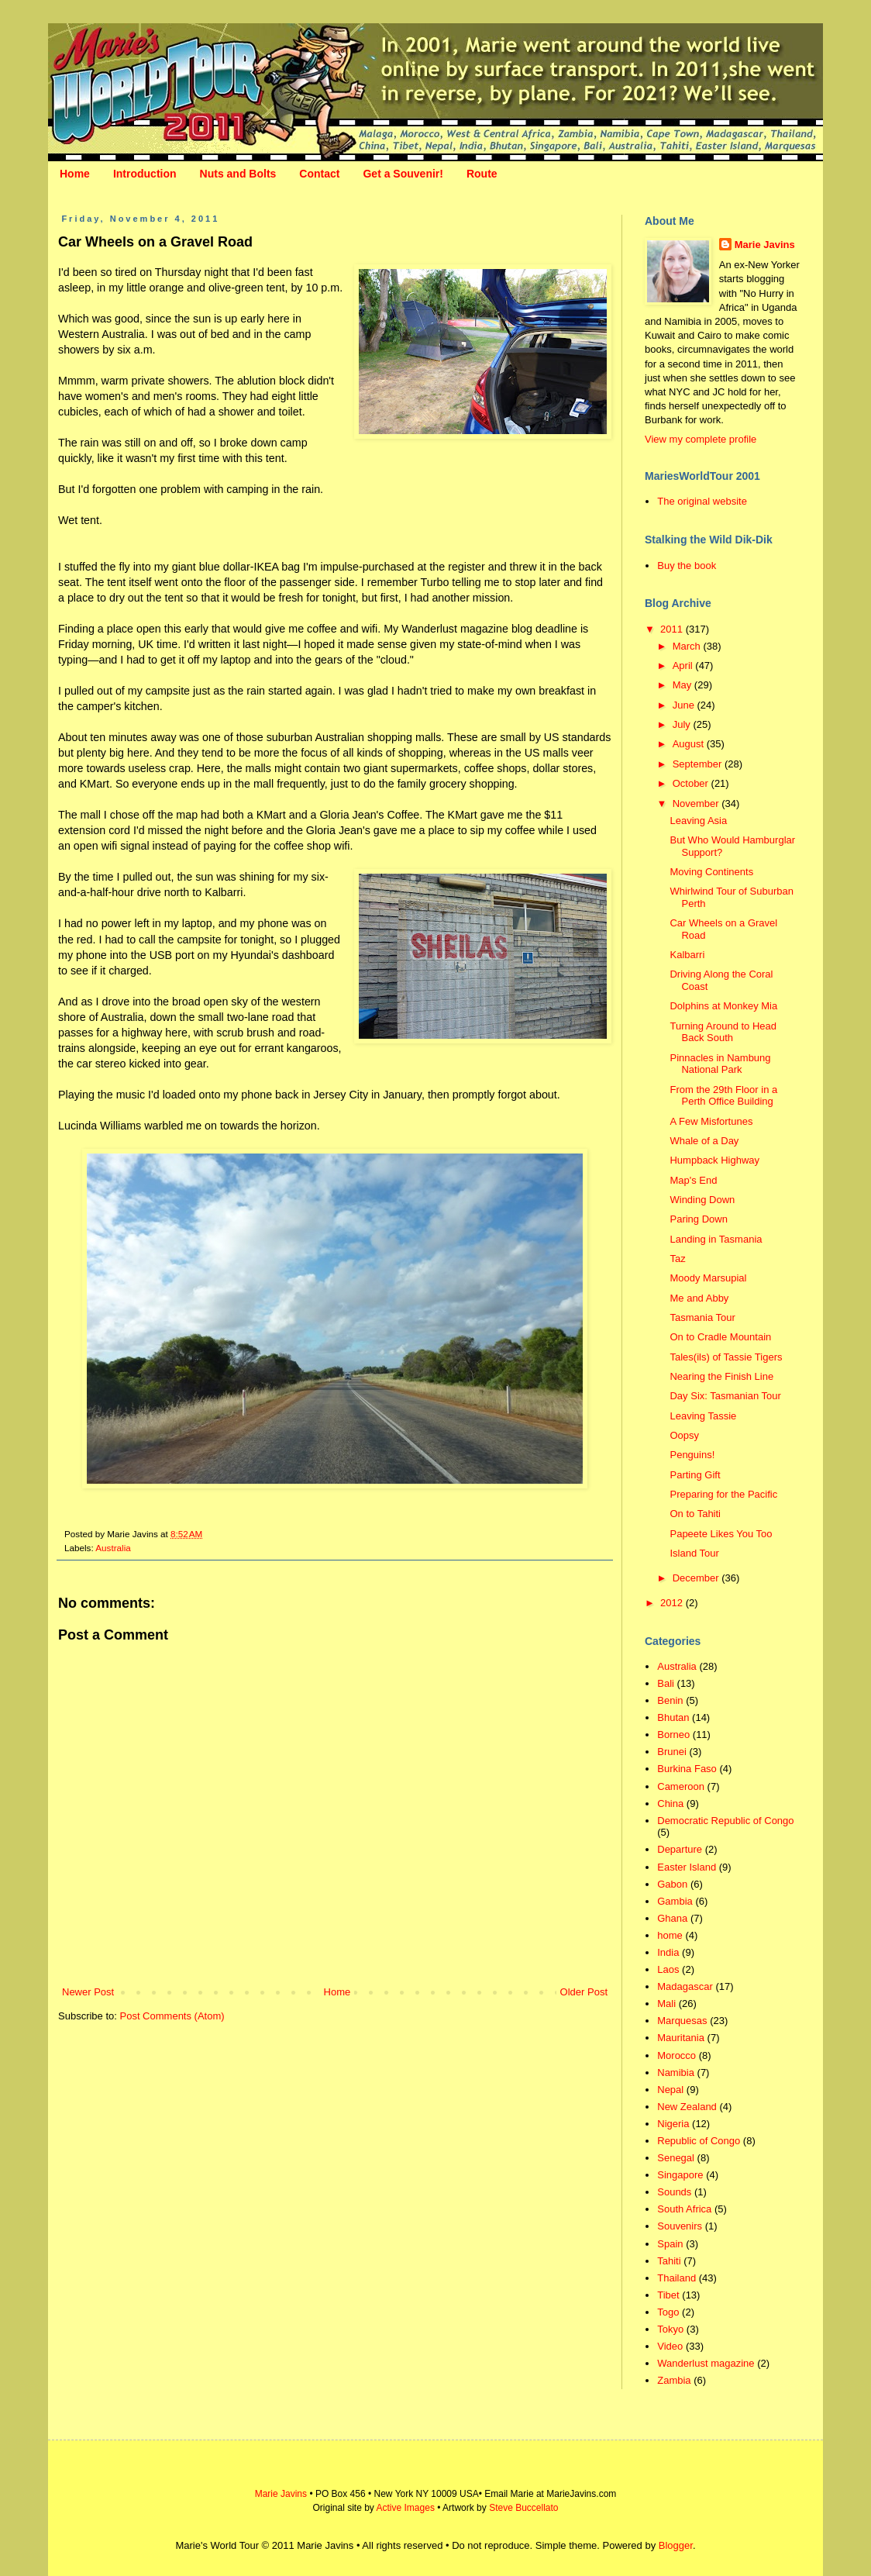  Describe the element at coordinates (765, 244) in the screenshot. I see `Marie Javins` at that location.